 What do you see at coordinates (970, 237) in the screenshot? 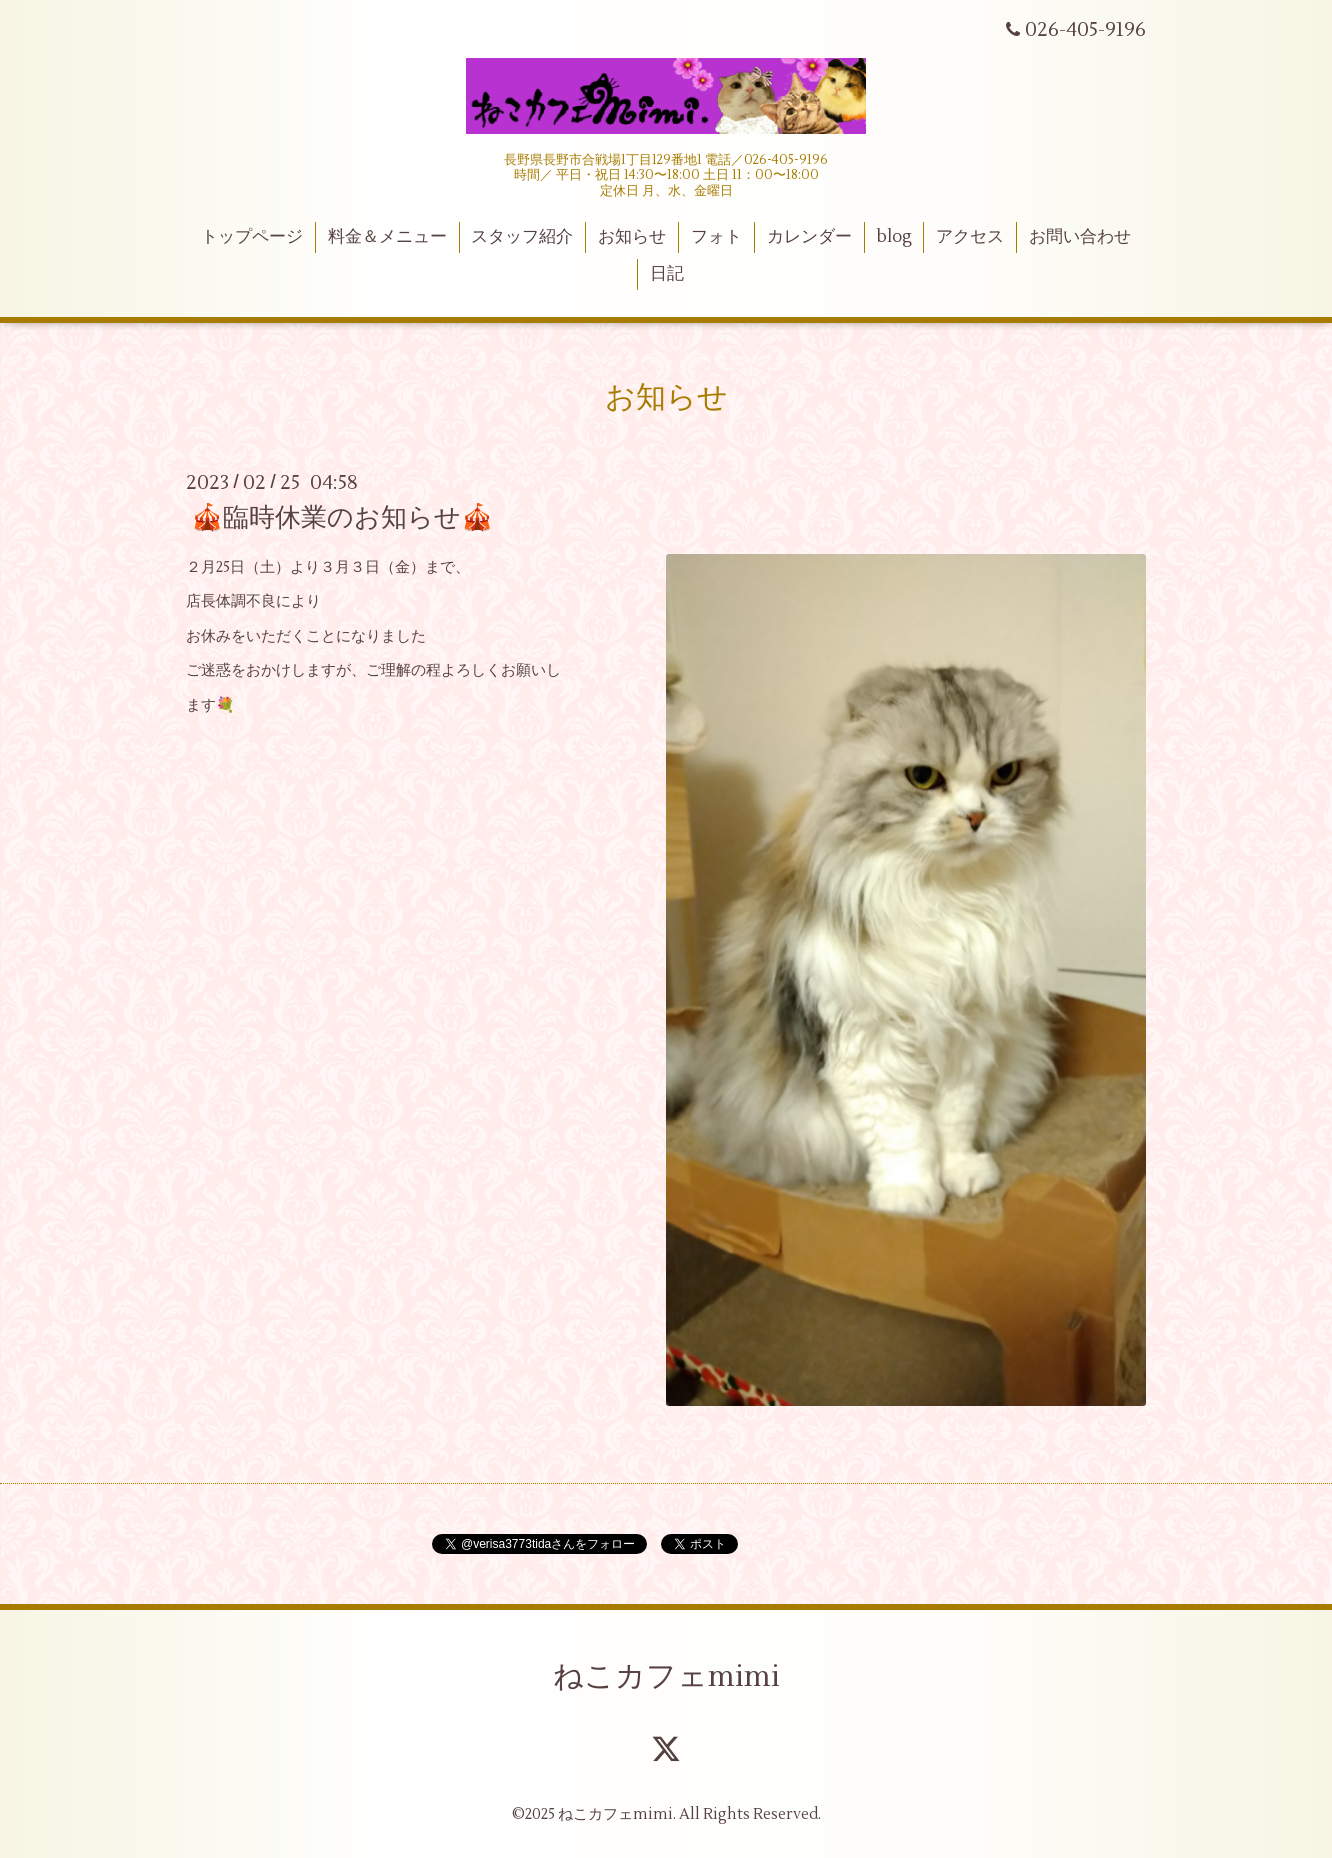
I see `アクセス` at bounding box center [970, 237].